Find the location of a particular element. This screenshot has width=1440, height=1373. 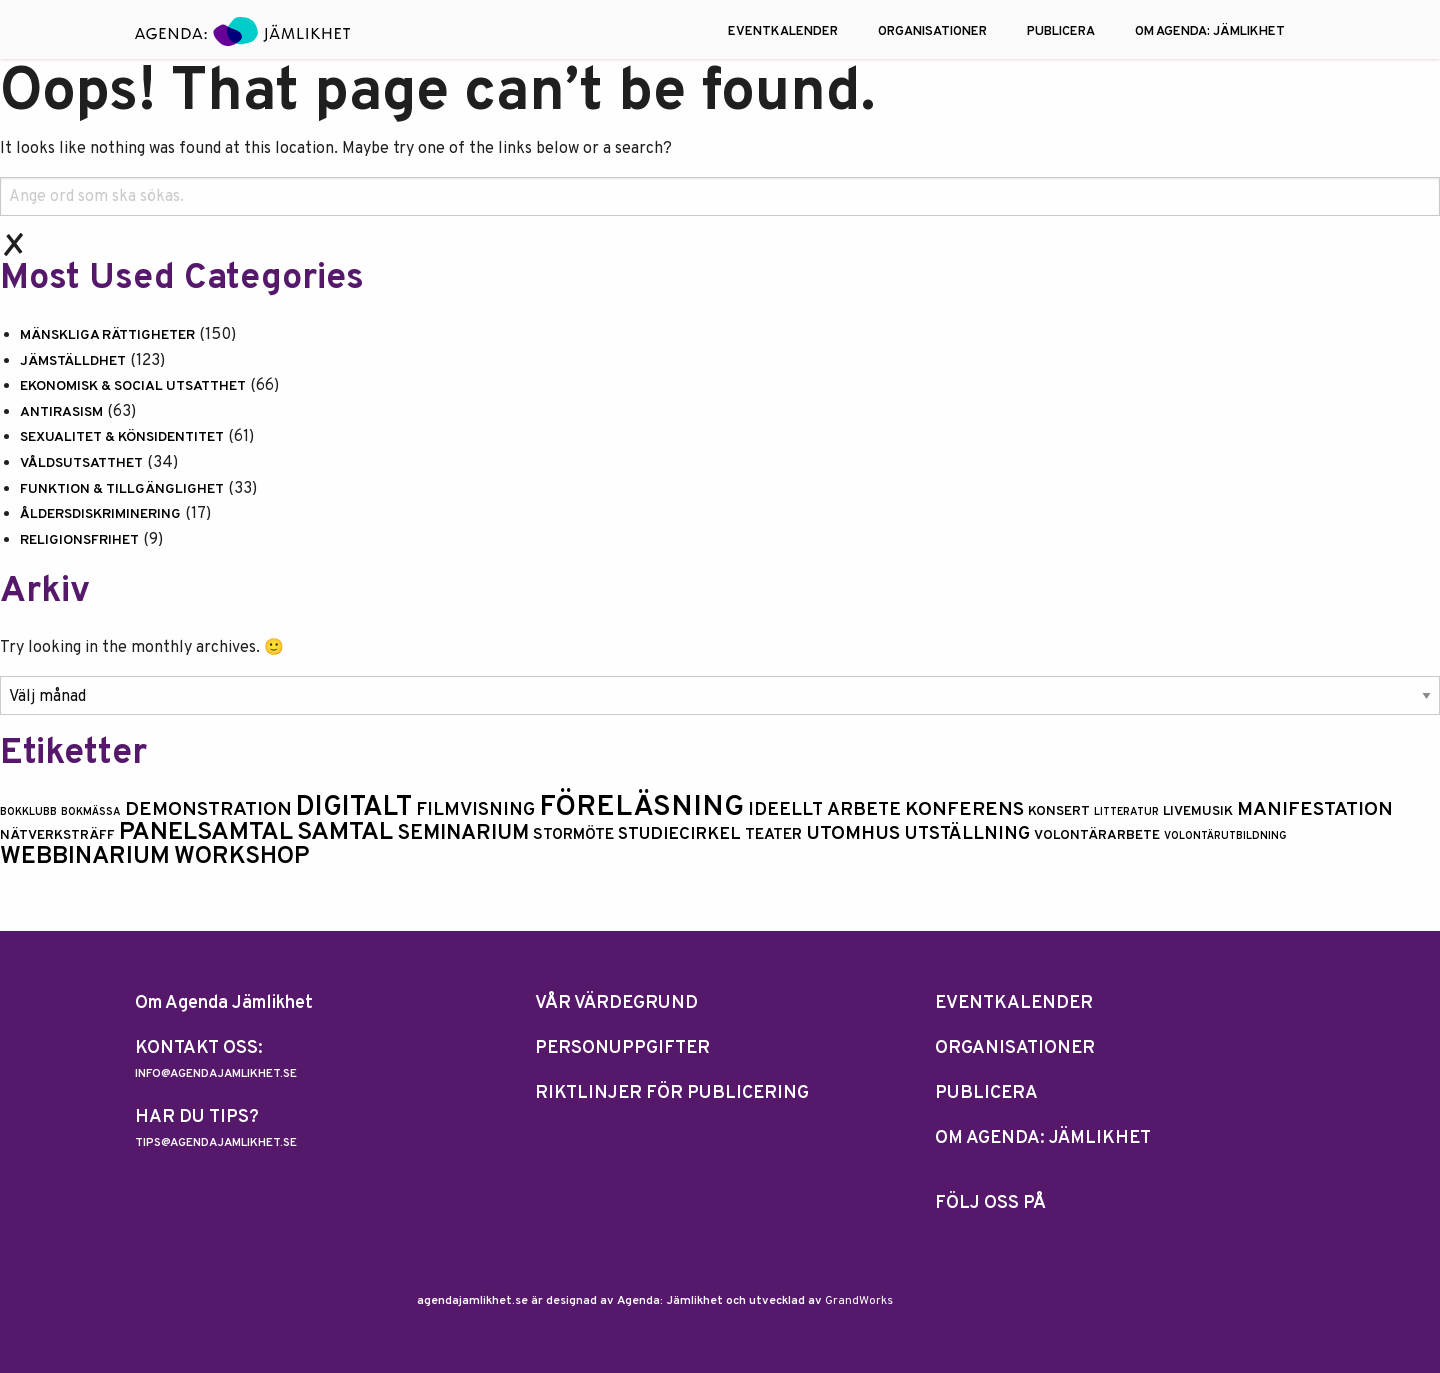

Stormöte [Stormöte (3 objekt)] is located at coordinates (573, 835).